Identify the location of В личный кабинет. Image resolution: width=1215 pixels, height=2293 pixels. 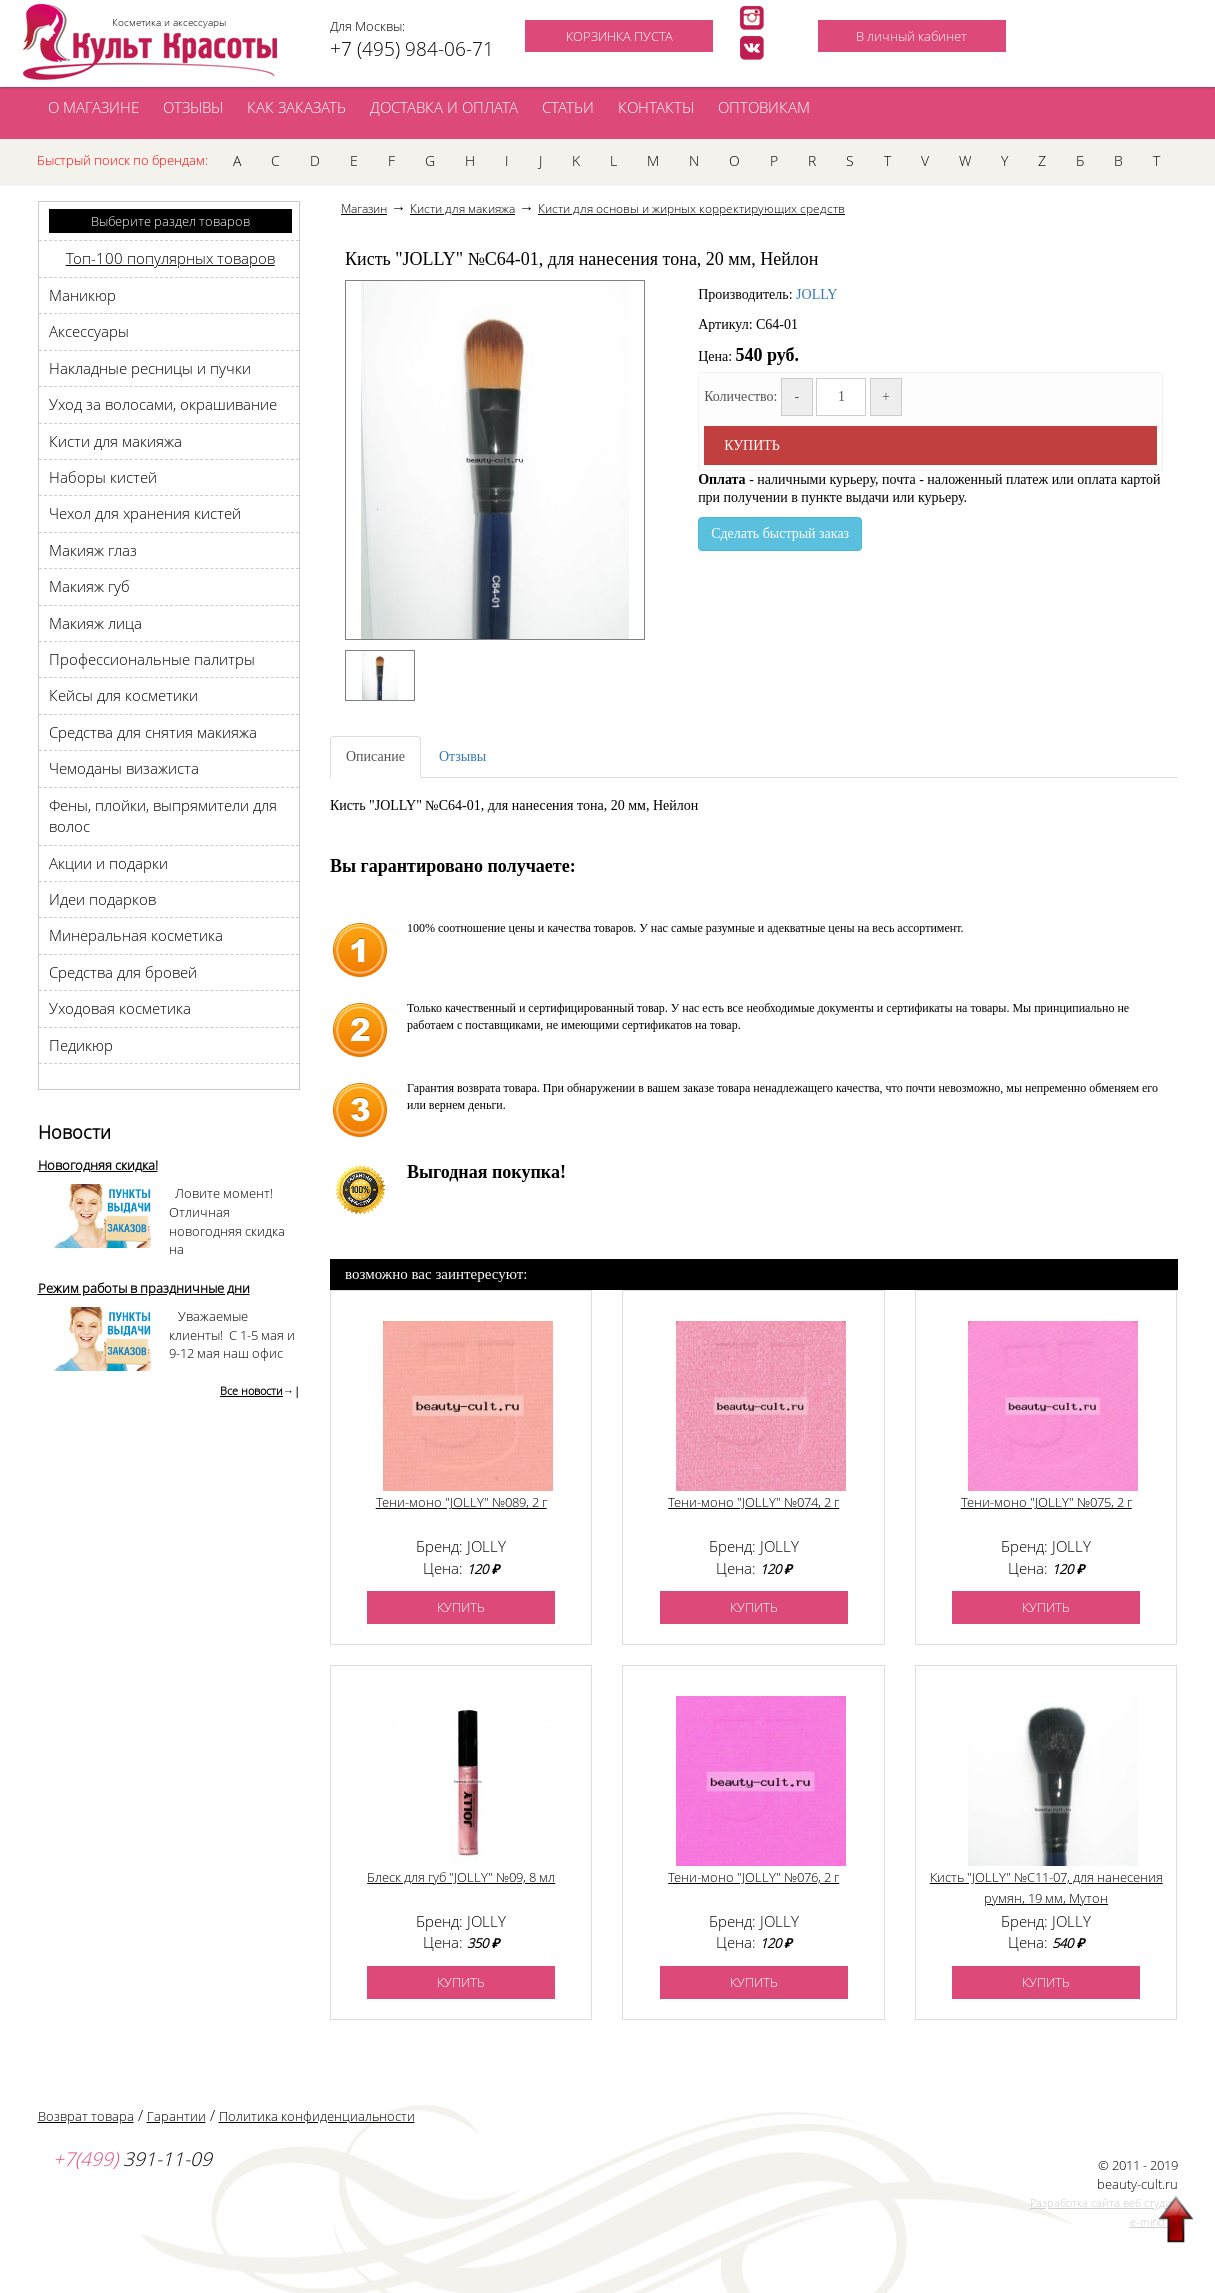
(911, 36).